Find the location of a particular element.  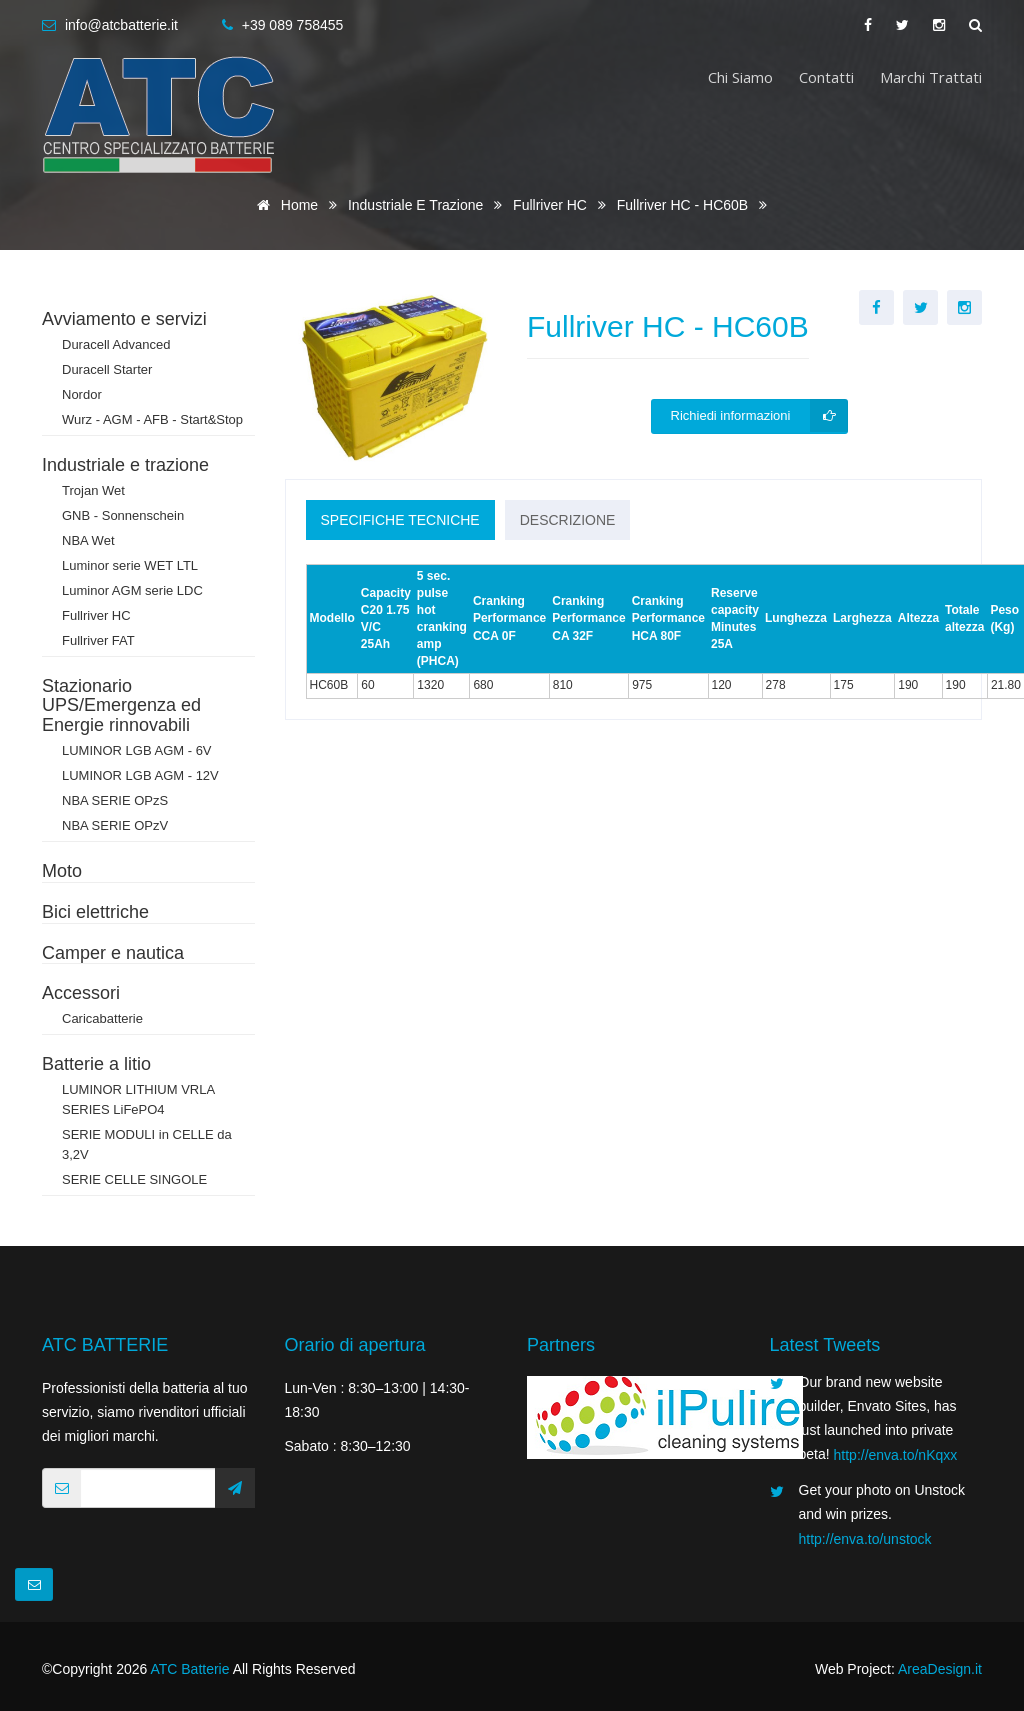

Luminor AGM serie LDC is located at coordinates (132, 590).